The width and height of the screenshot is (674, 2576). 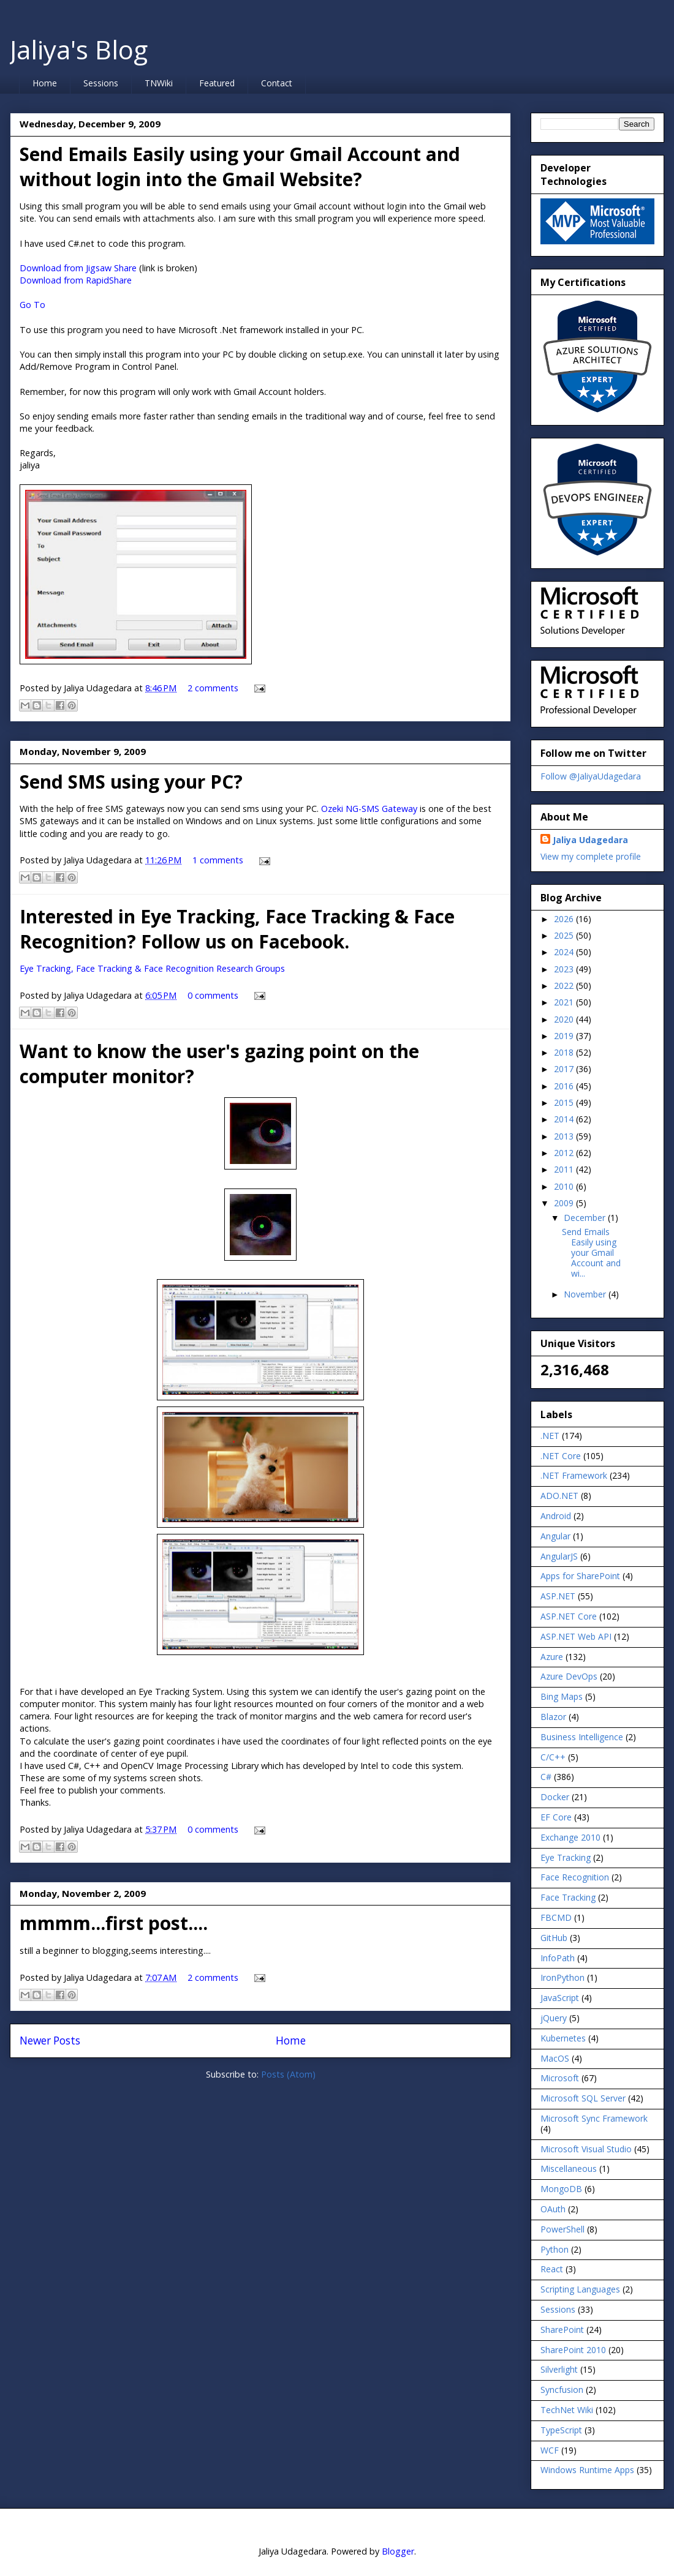 I want to click on ADO.NET, so click(x=559, y=1495).